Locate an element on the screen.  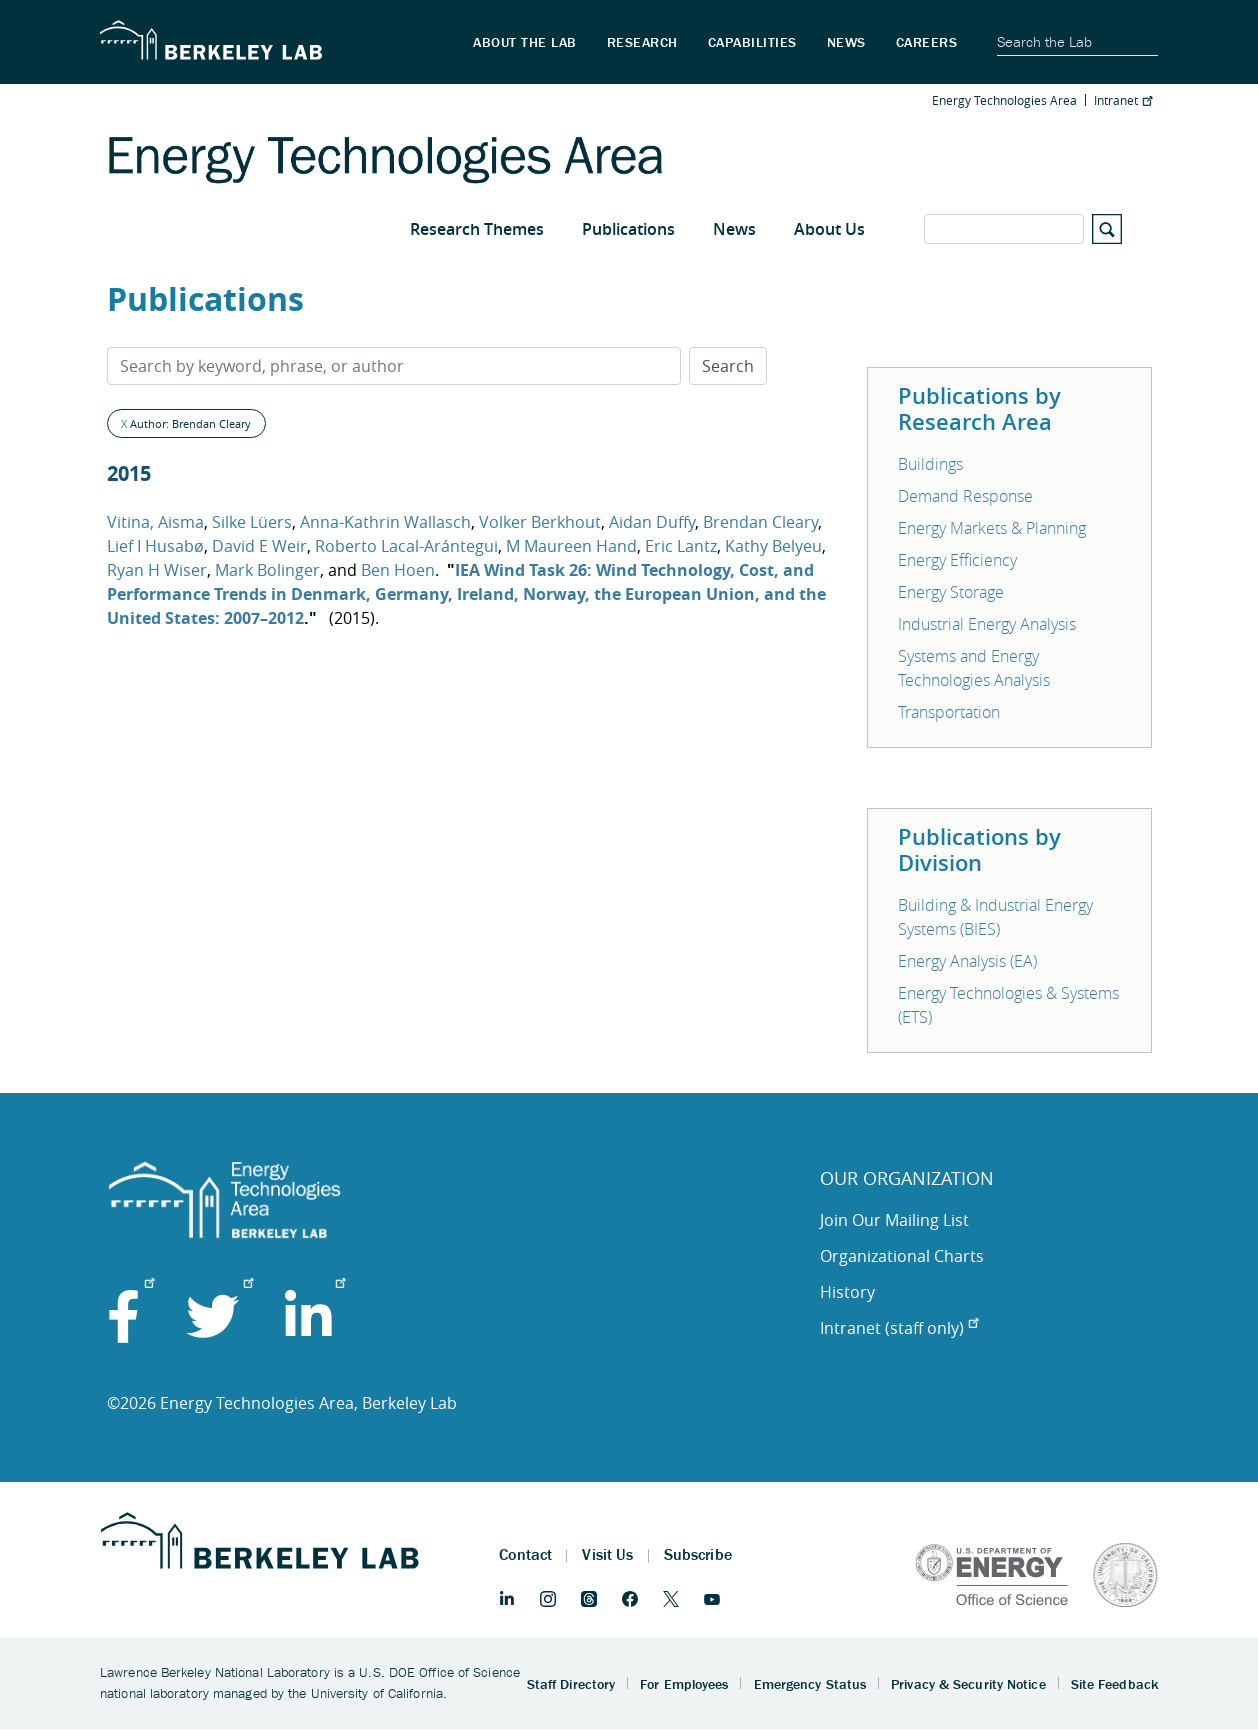
Research Themes is located at coordinates (477, 229).